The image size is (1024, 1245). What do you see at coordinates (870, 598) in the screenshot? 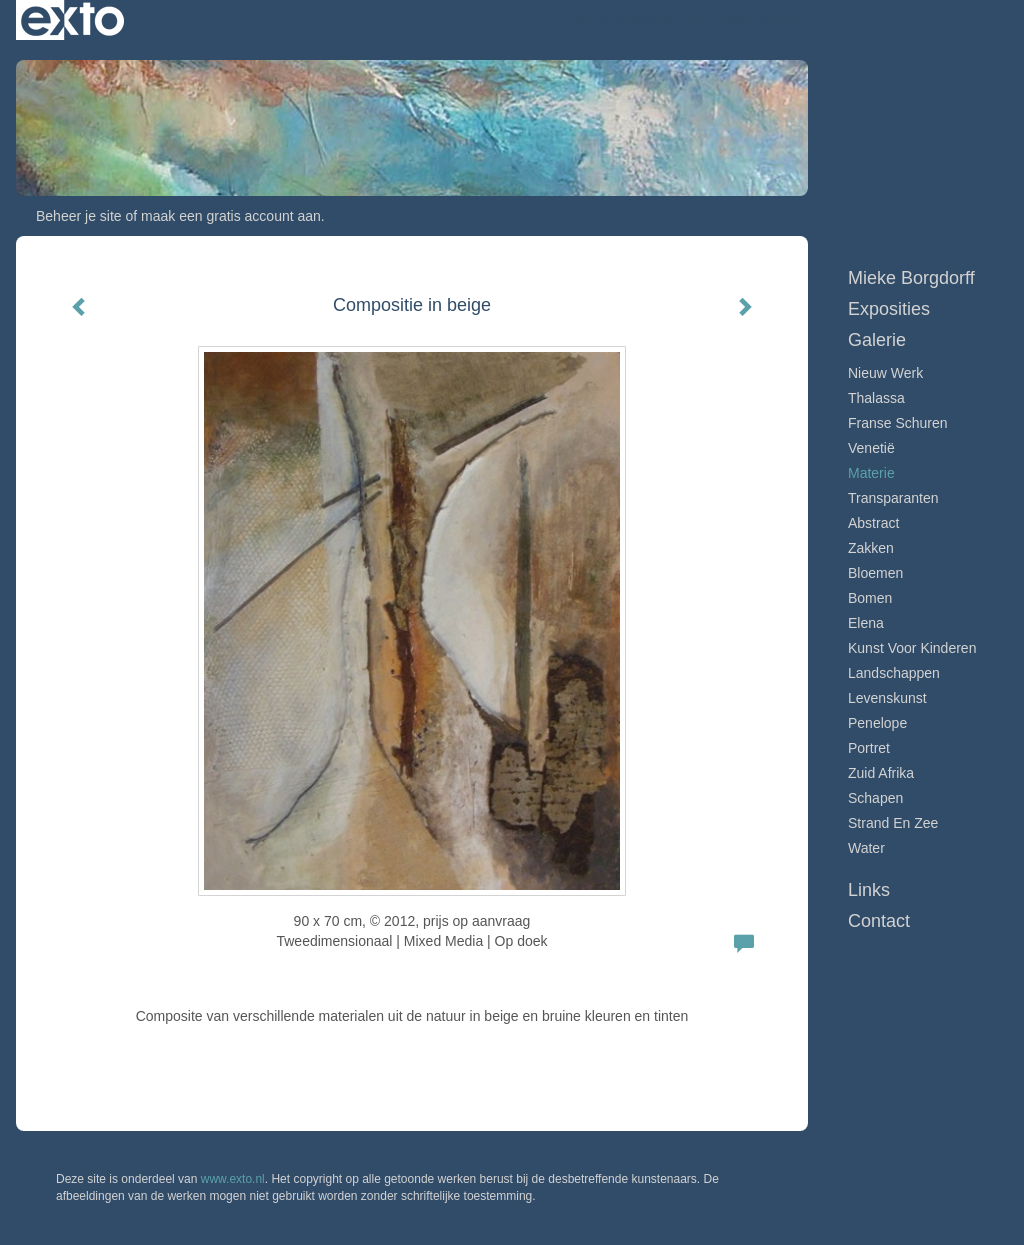
I see `Bomen` at bounding box center [870, 598].